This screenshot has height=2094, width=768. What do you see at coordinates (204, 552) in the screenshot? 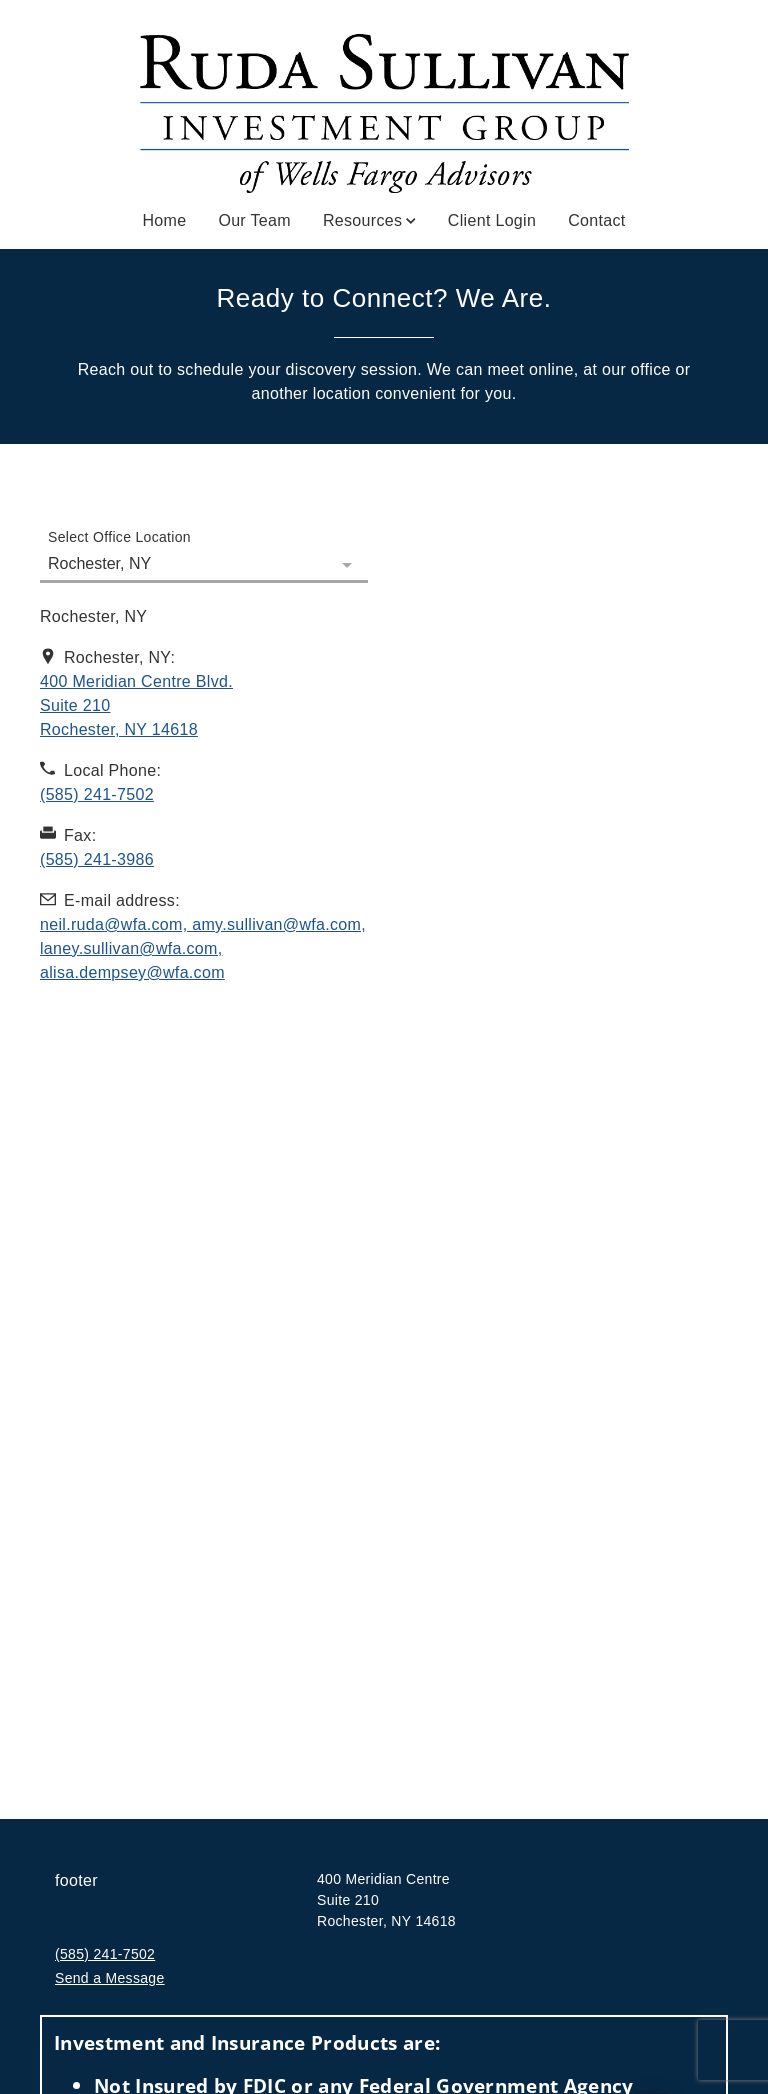
I see `[Select Office Location]` at bounding box center [204, 552].